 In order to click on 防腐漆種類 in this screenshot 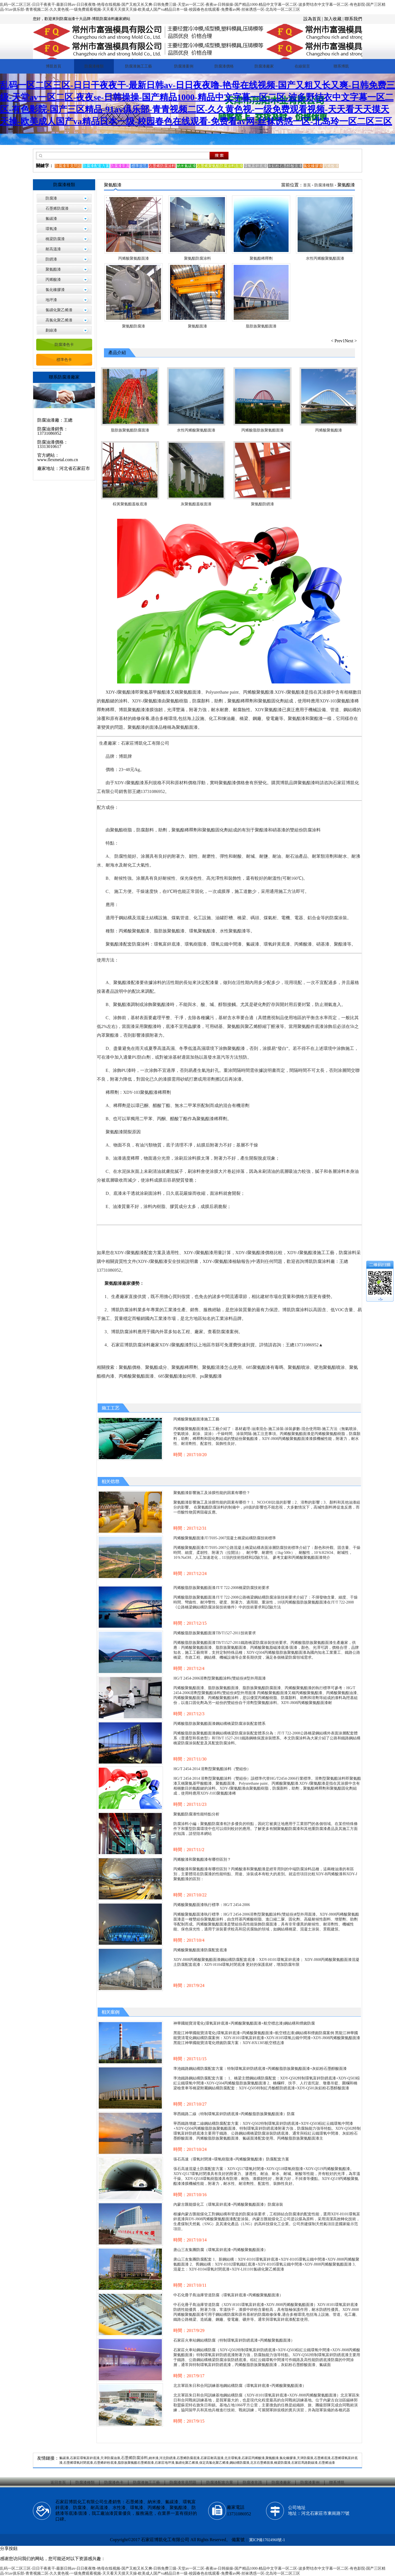, I will do `click(94, 66)`.